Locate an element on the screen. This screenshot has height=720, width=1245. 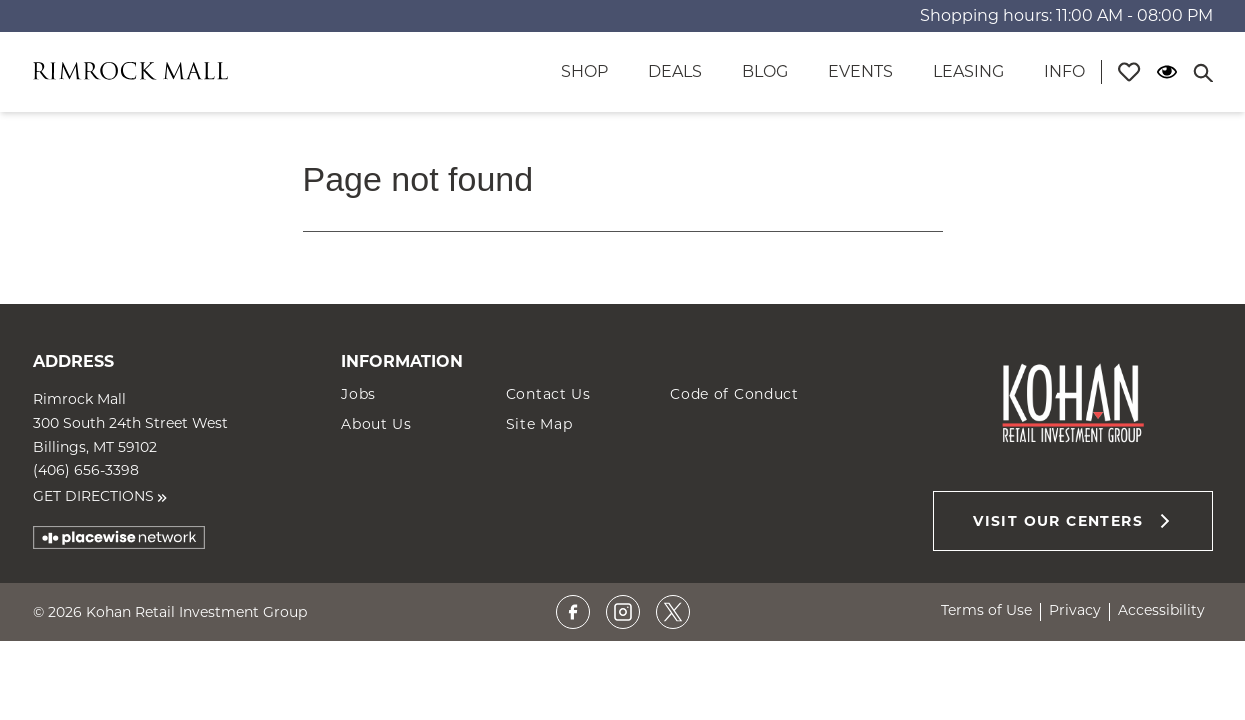
[Open Accessibility Menu] is located at coordinates (1167, 72).